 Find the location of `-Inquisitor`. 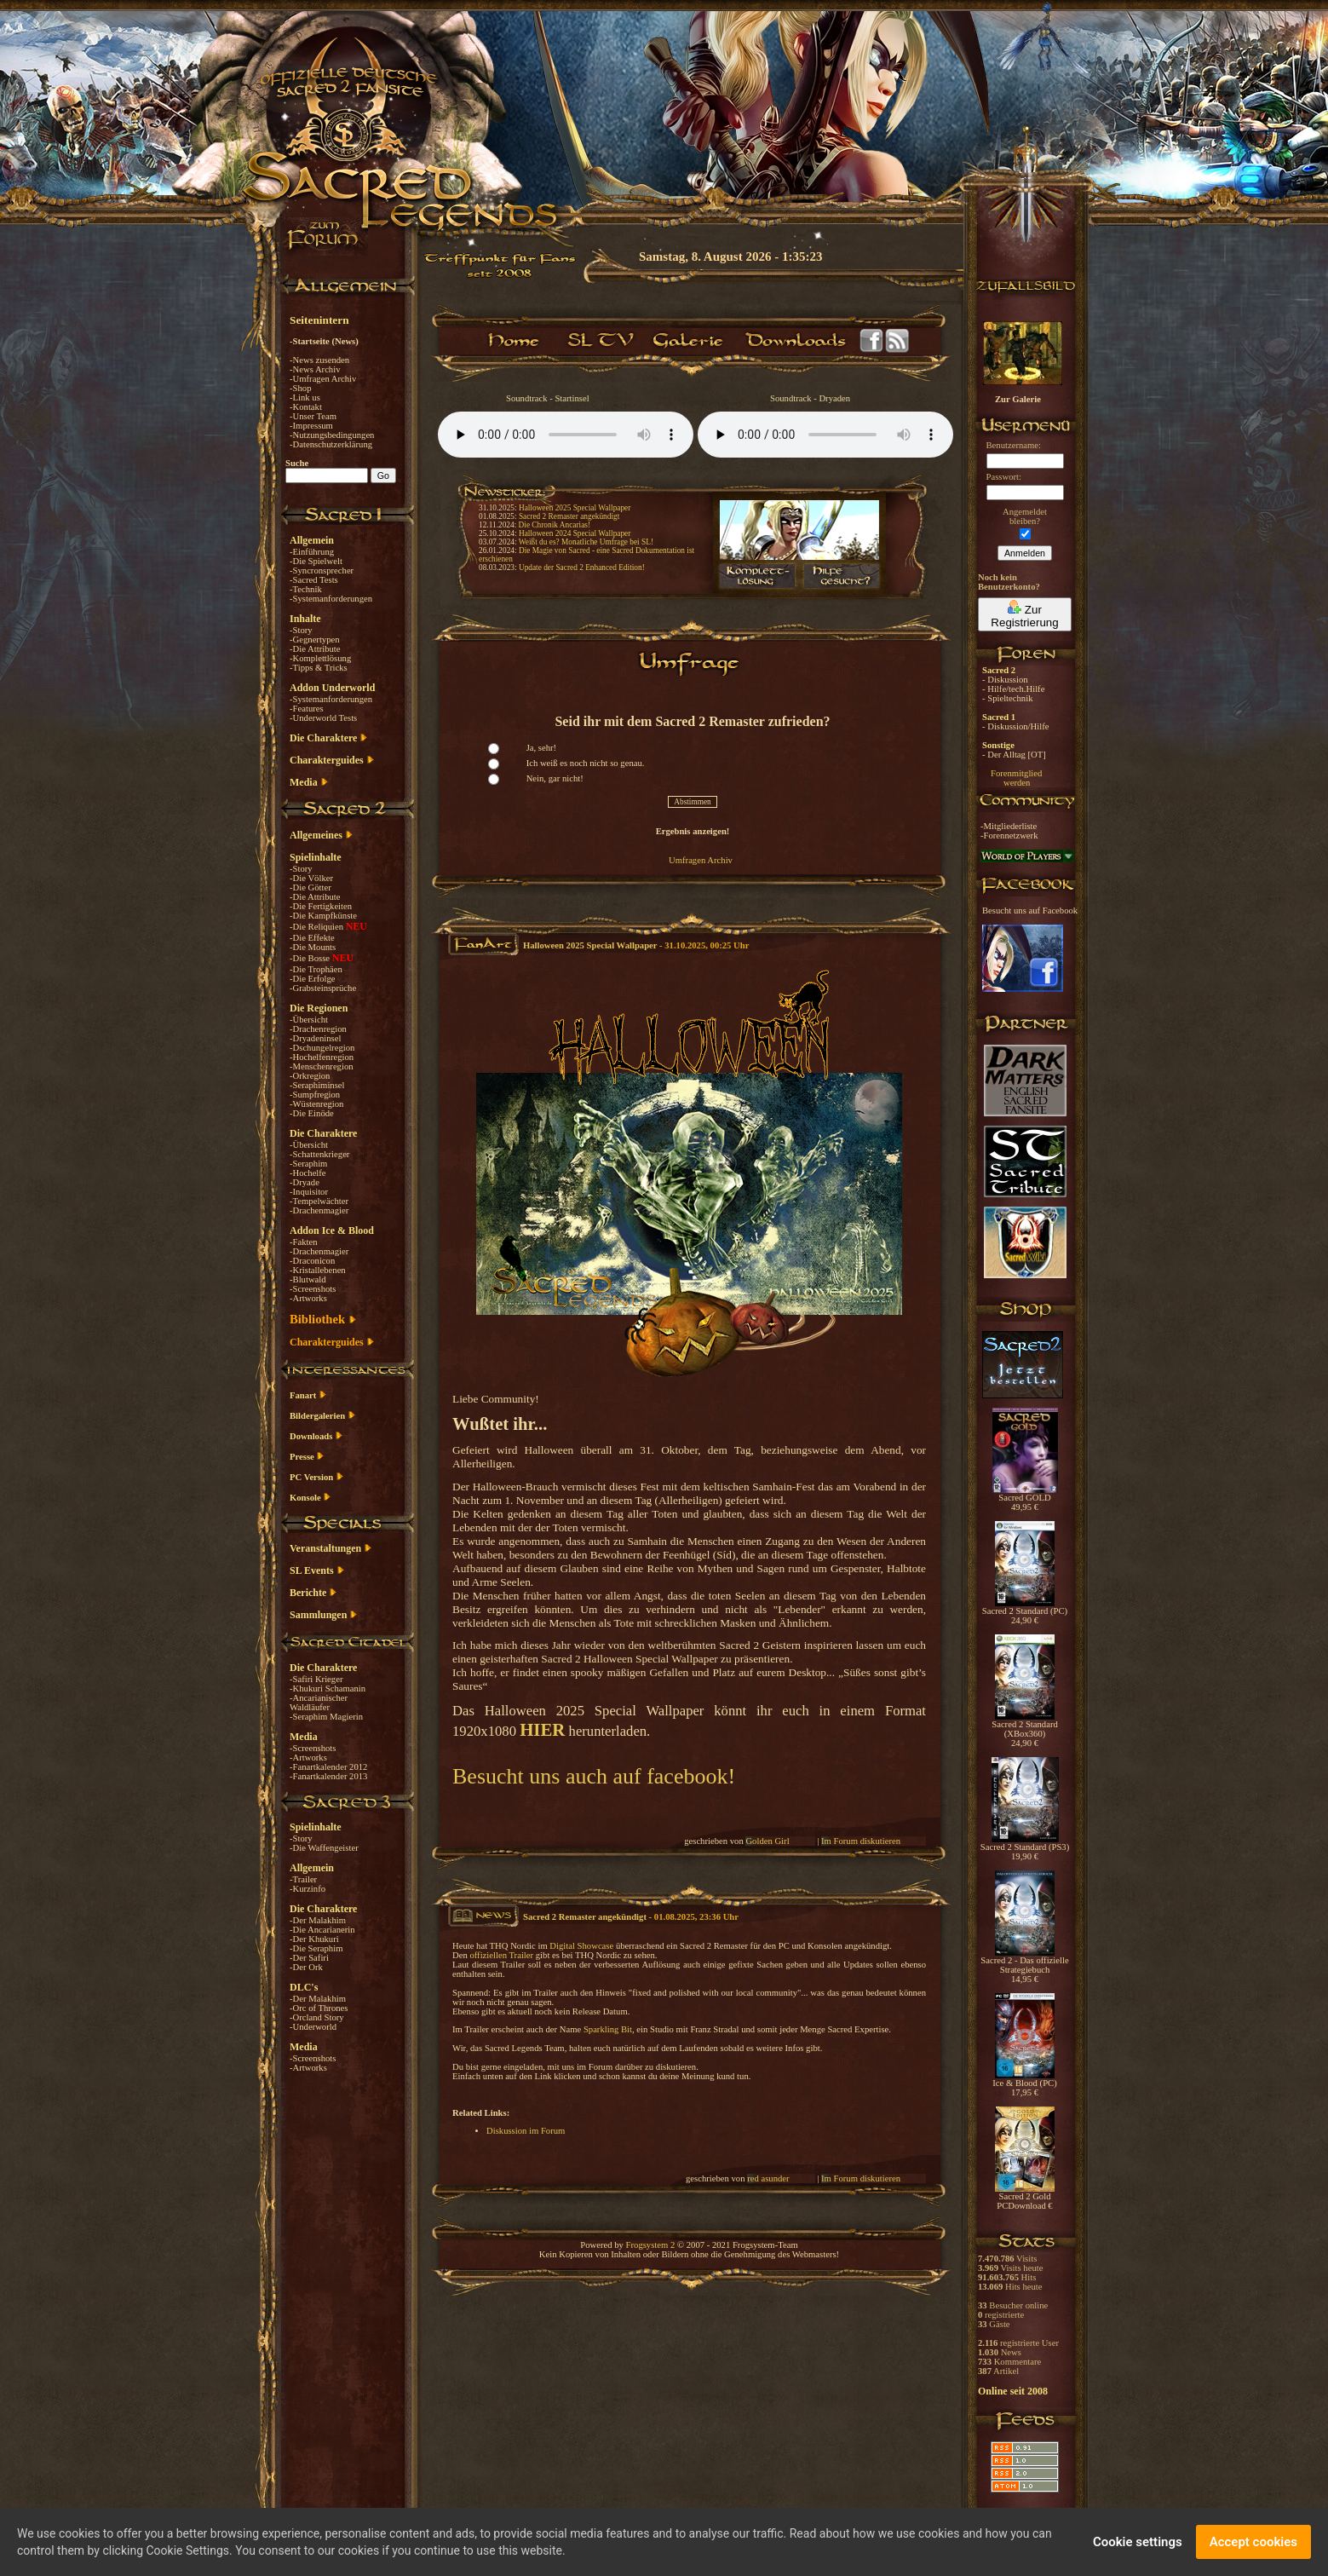

-Inquisitor is located at coordinates (309, 1191).